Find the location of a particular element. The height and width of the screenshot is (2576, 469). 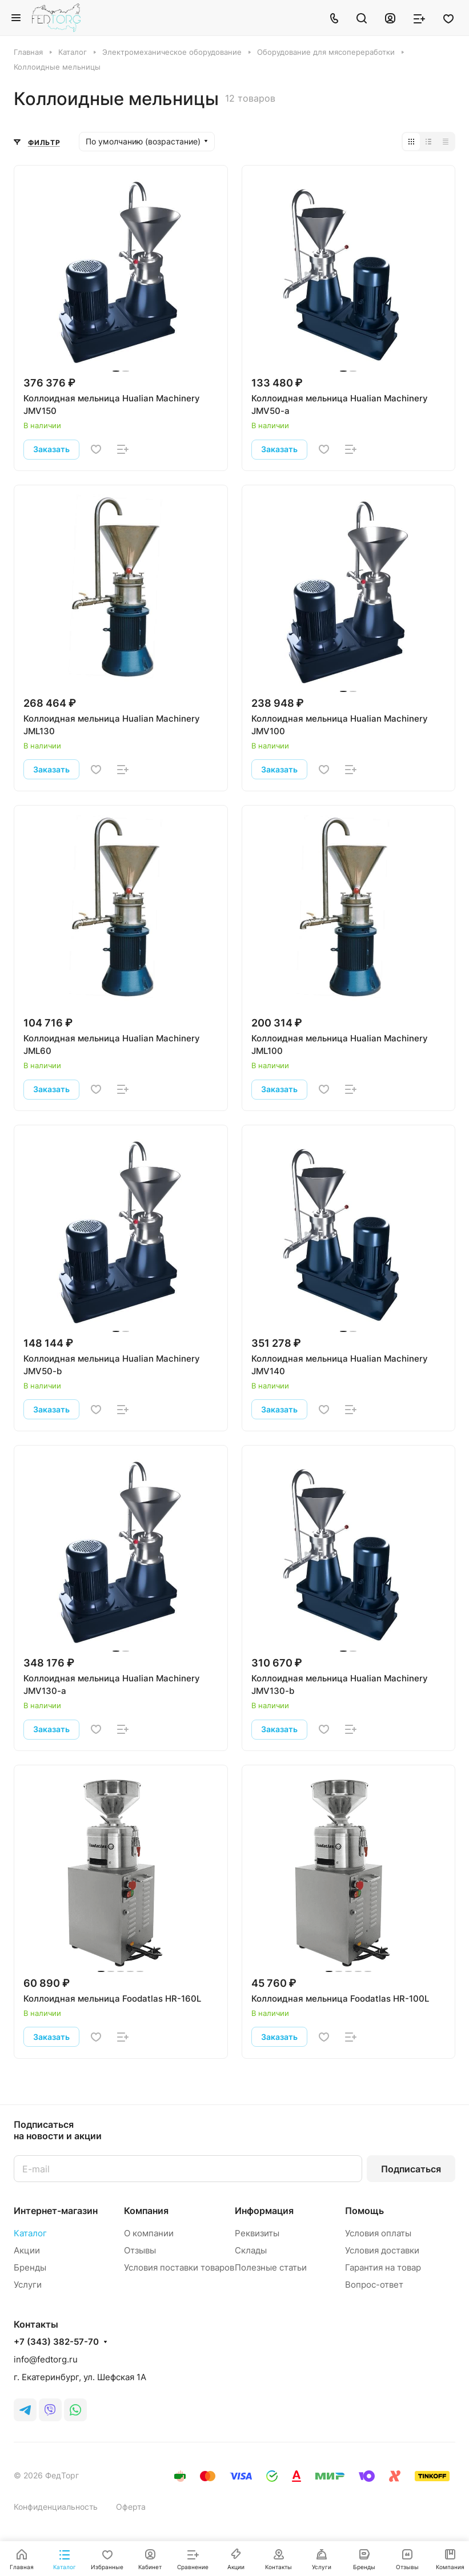

Информация is located at coordinates (264, 2210).